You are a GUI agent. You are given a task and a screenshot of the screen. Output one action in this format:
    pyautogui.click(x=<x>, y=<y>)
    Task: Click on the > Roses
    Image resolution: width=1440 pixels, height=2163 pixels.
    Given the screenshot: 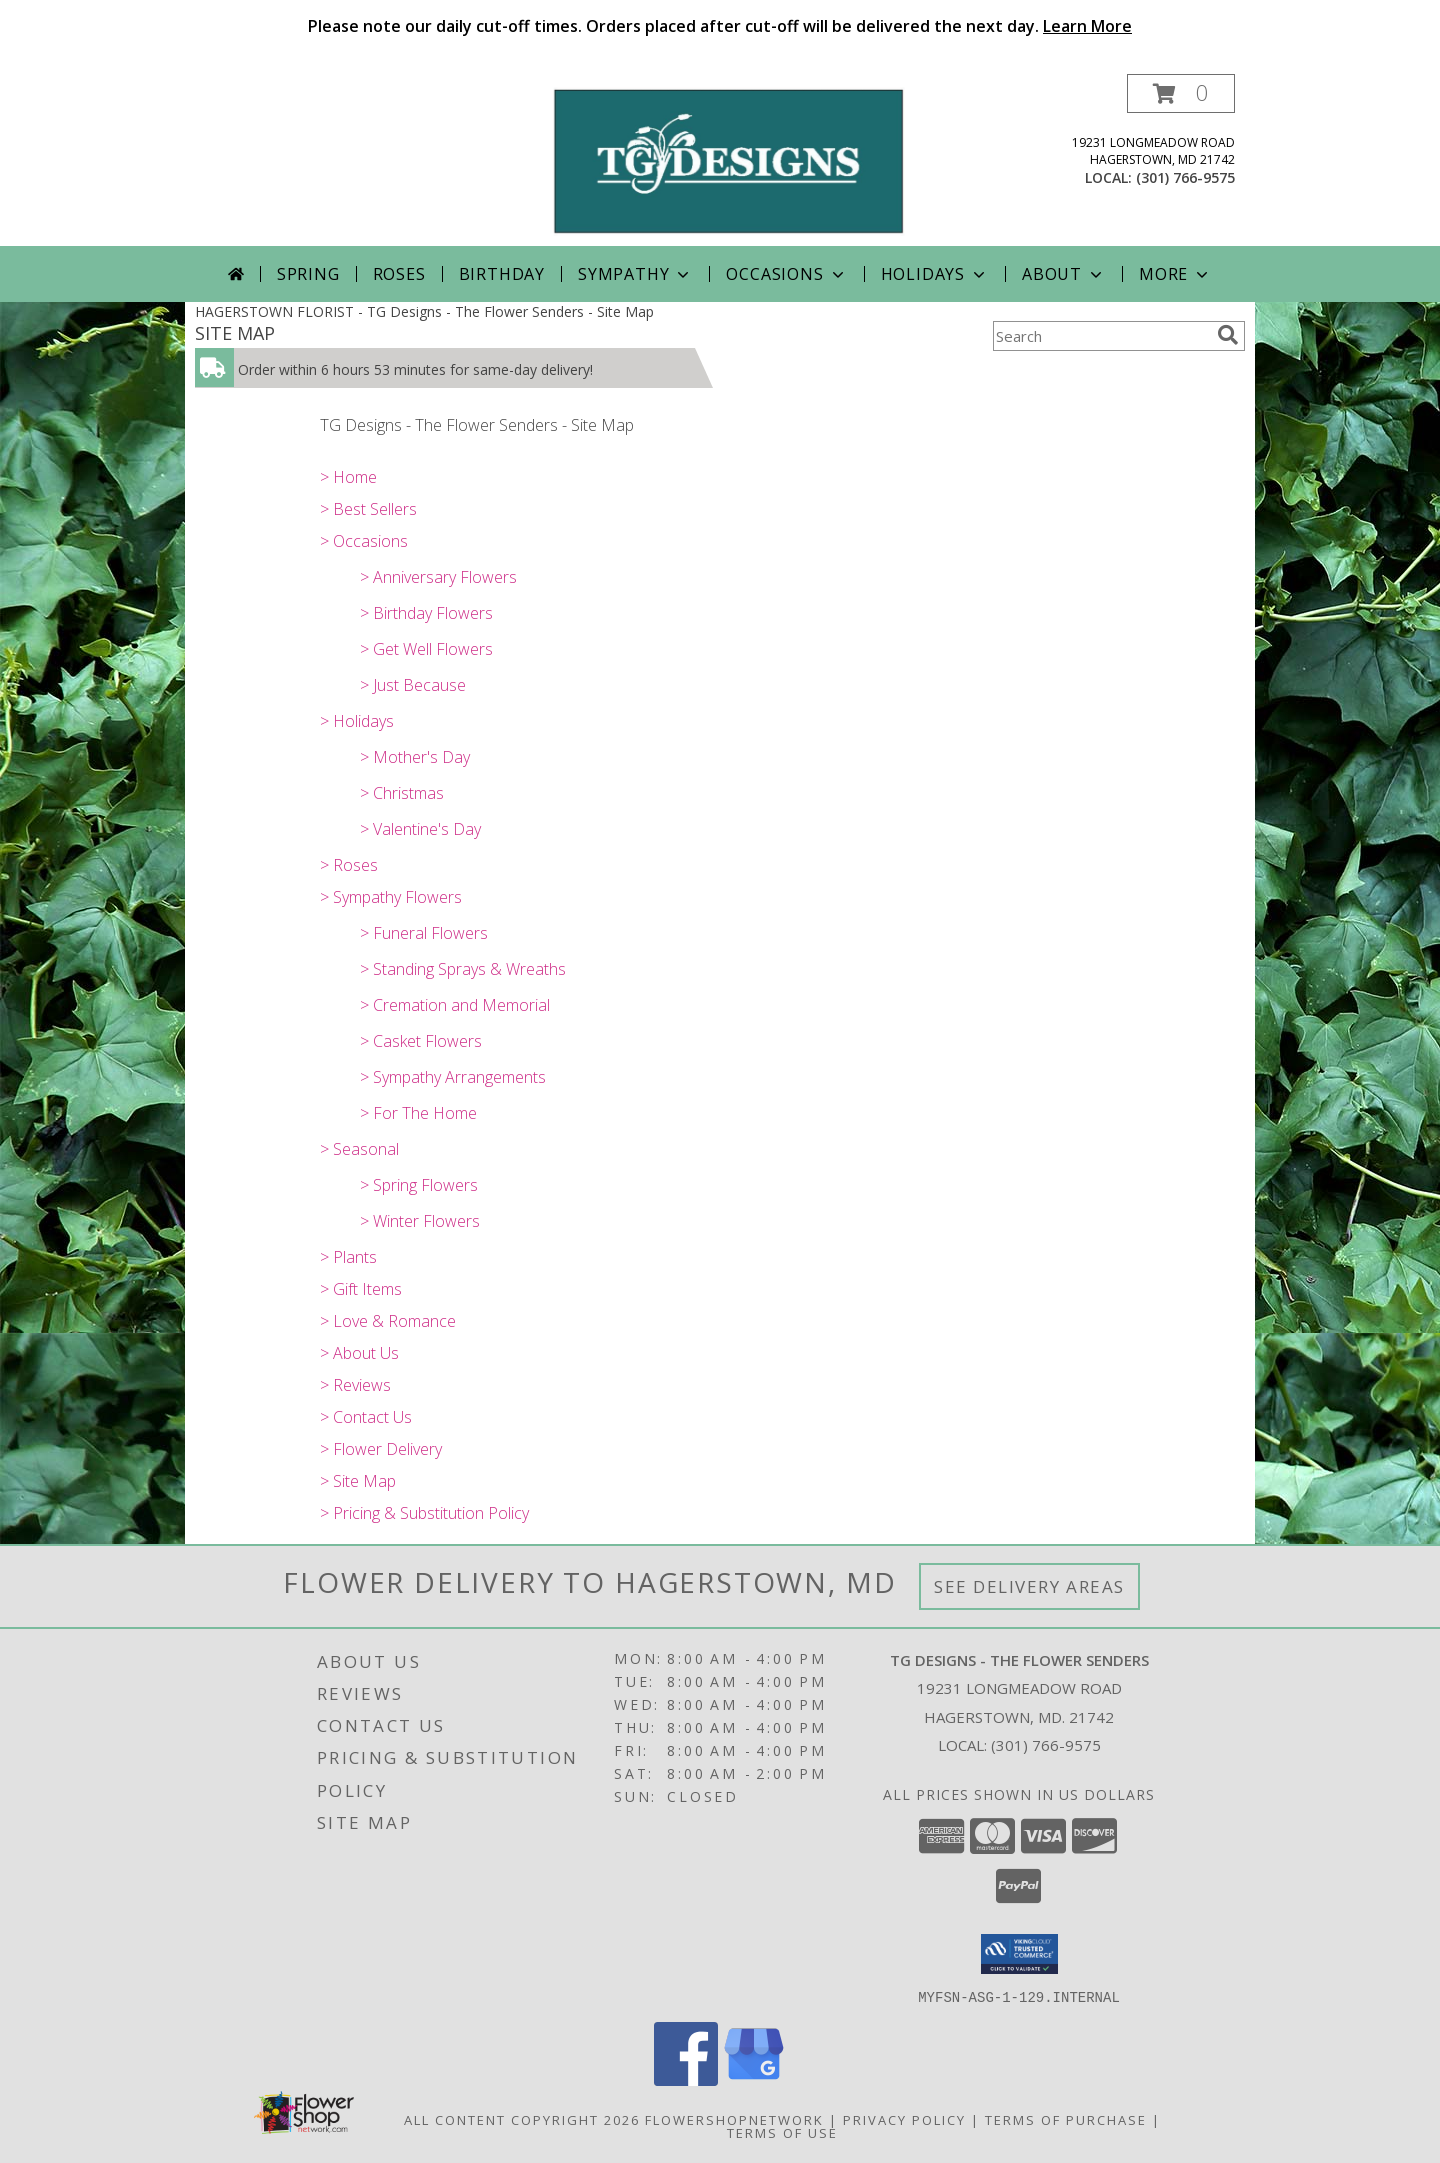 What is the action you would take?
    pyautogui.click(x=349, y=865)
    